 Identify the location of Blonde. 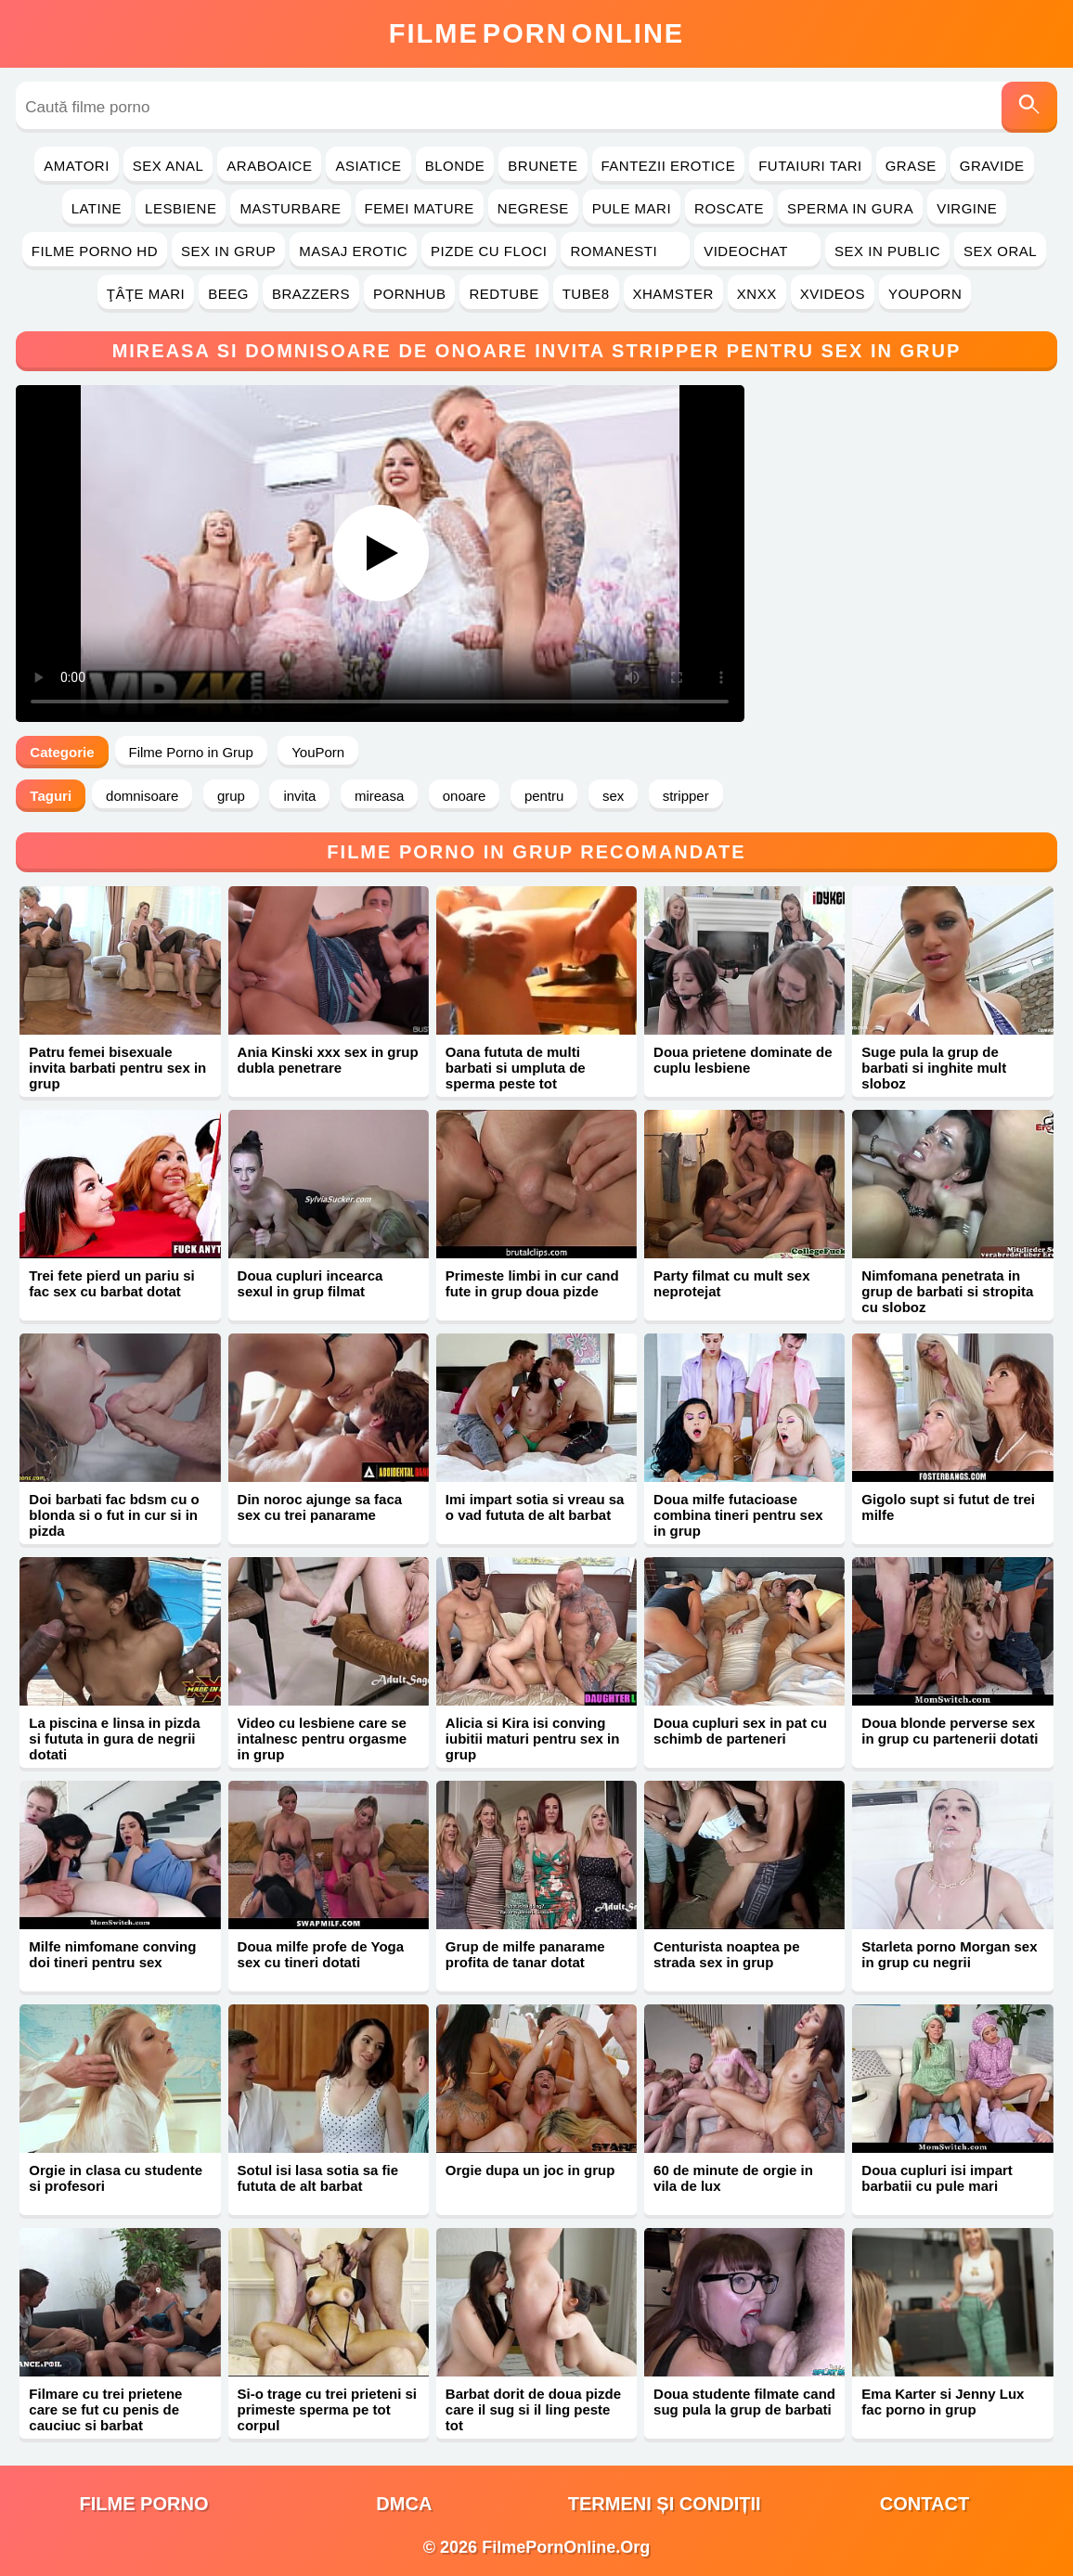
(455, 166).